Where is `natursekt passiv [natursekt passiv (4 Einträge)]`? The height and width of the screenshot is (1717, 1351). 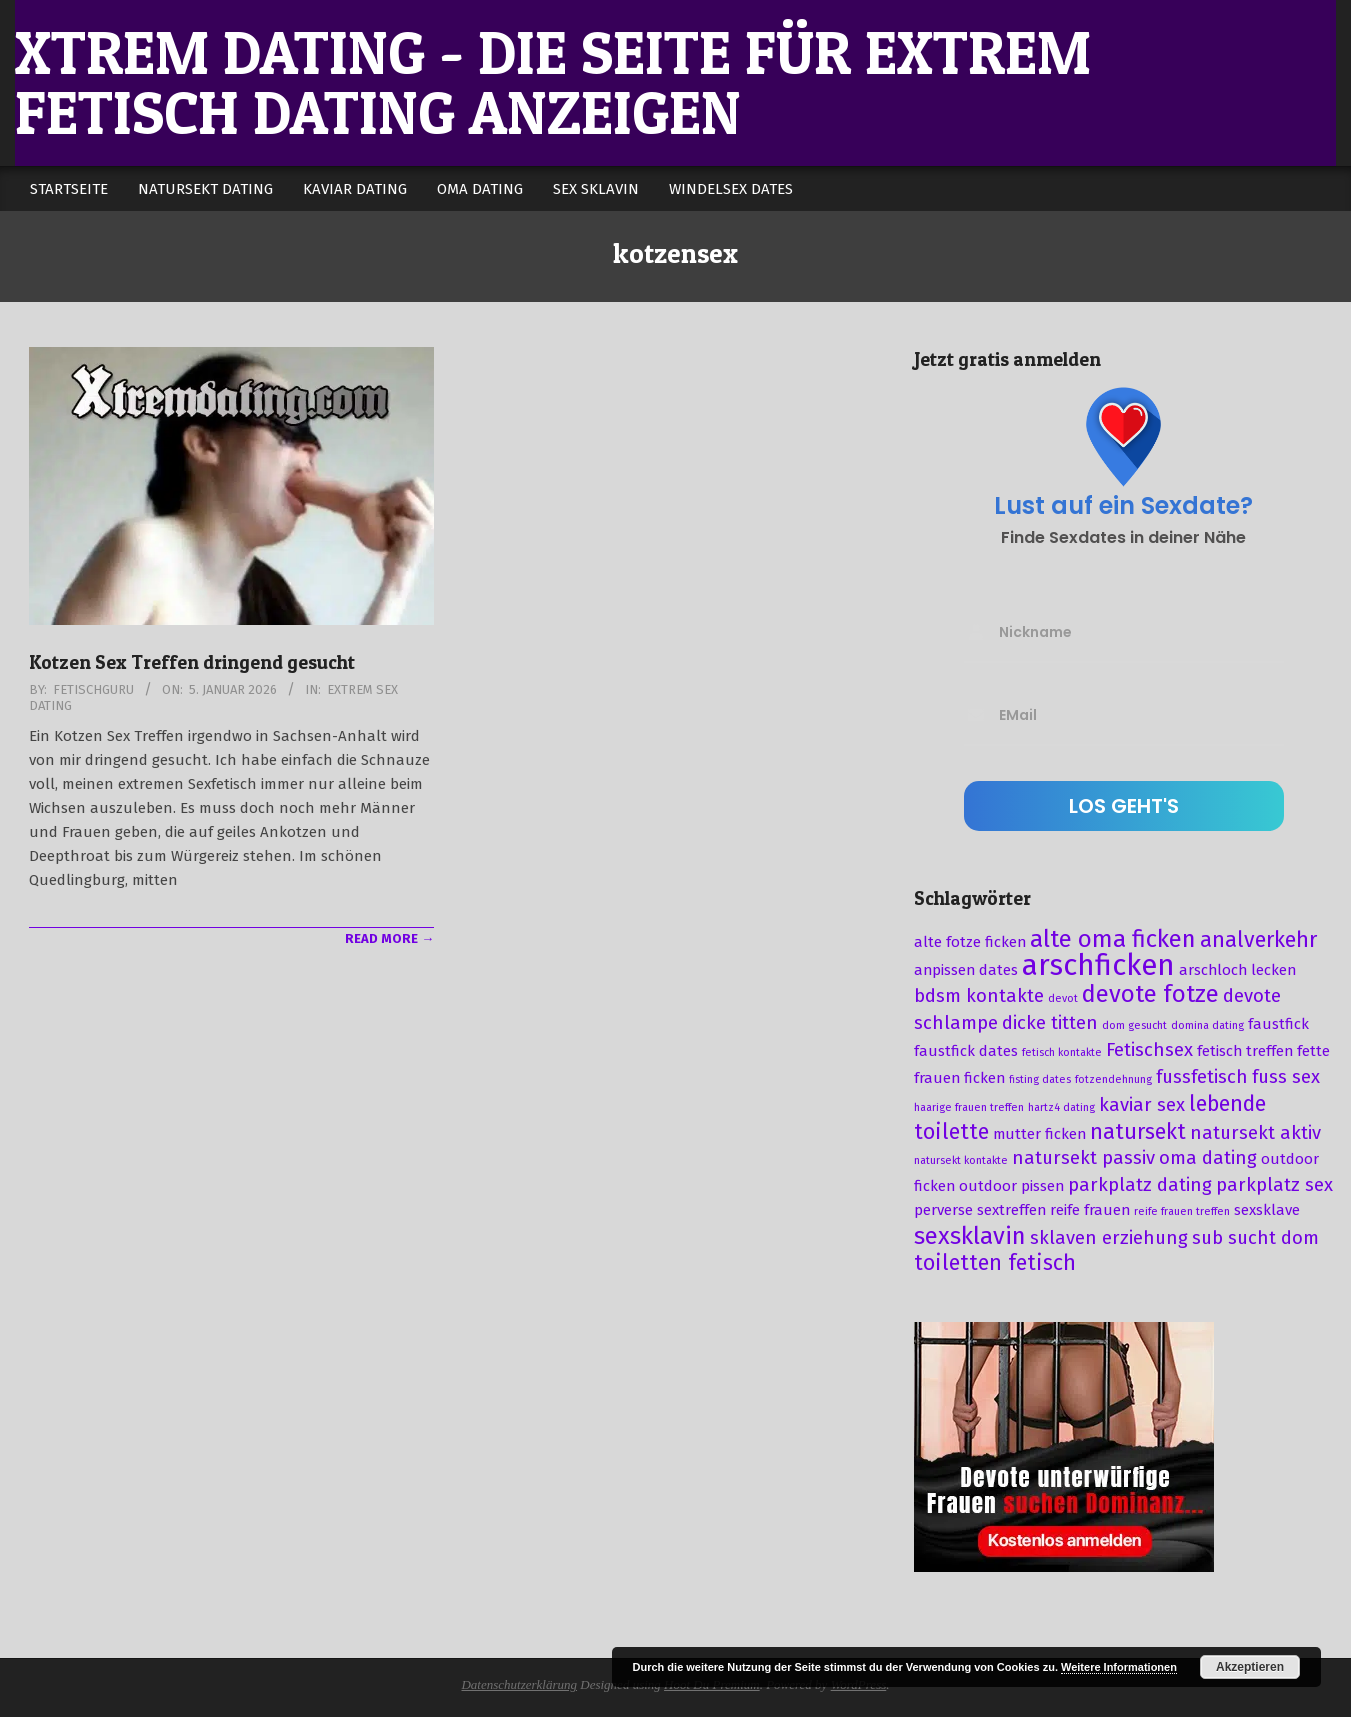
natursekt passiv [natursekt passiv (4 Einträge)] is located at coordinates (1083, 1158).